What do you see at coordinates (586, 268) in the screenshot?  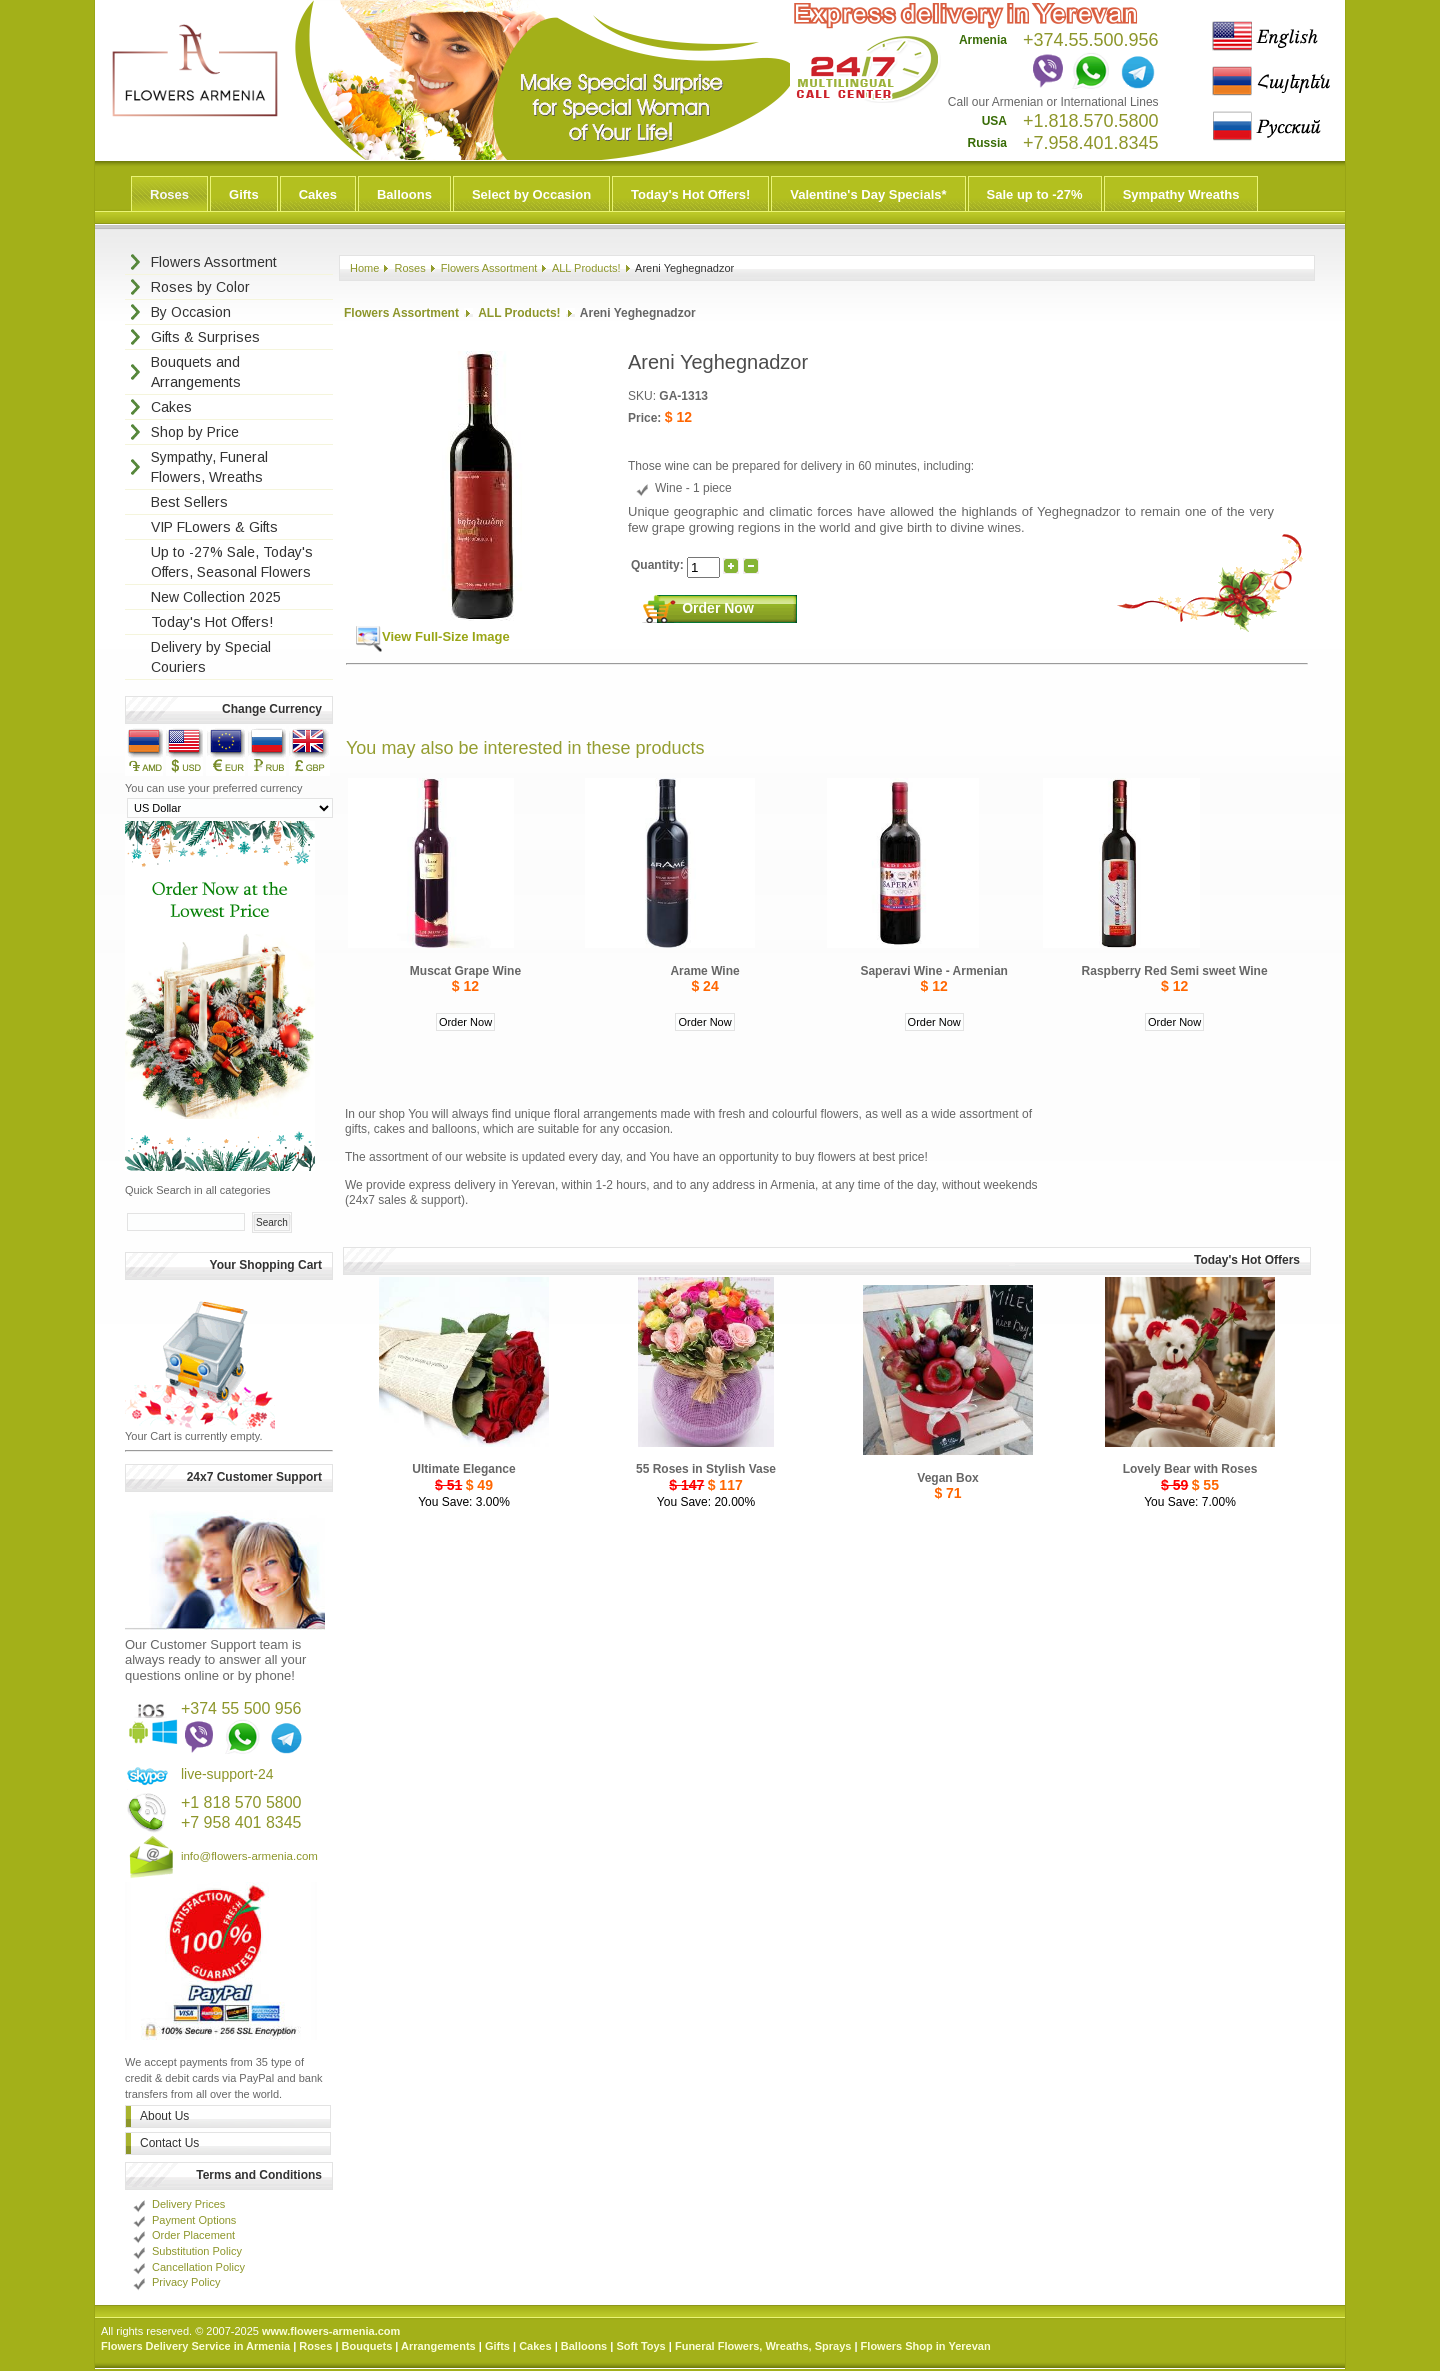 I see `ALL Products!` at bounding box center [586, 268].